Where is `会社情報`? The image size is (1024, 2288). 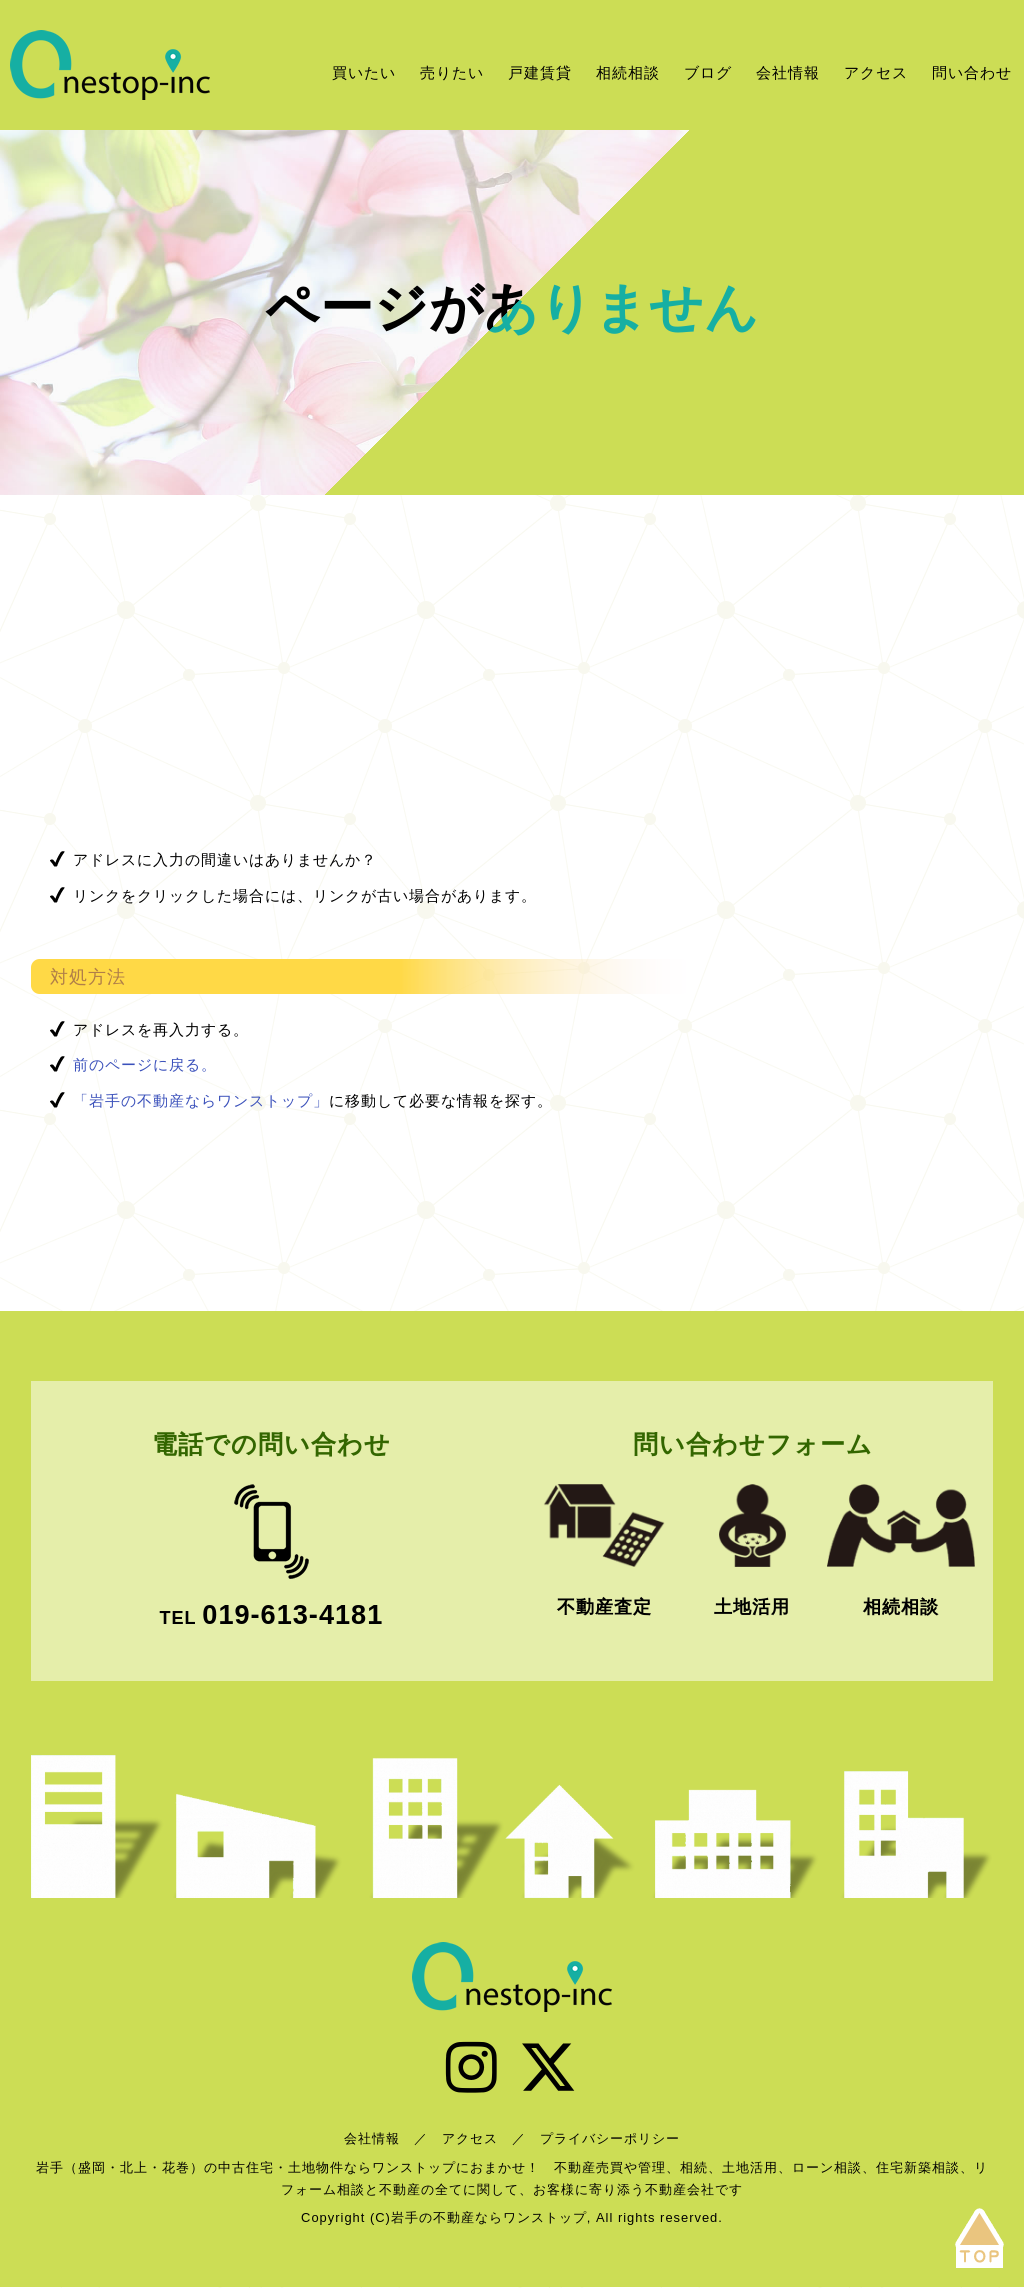 会社情報 is located at coordinates (788, 72).